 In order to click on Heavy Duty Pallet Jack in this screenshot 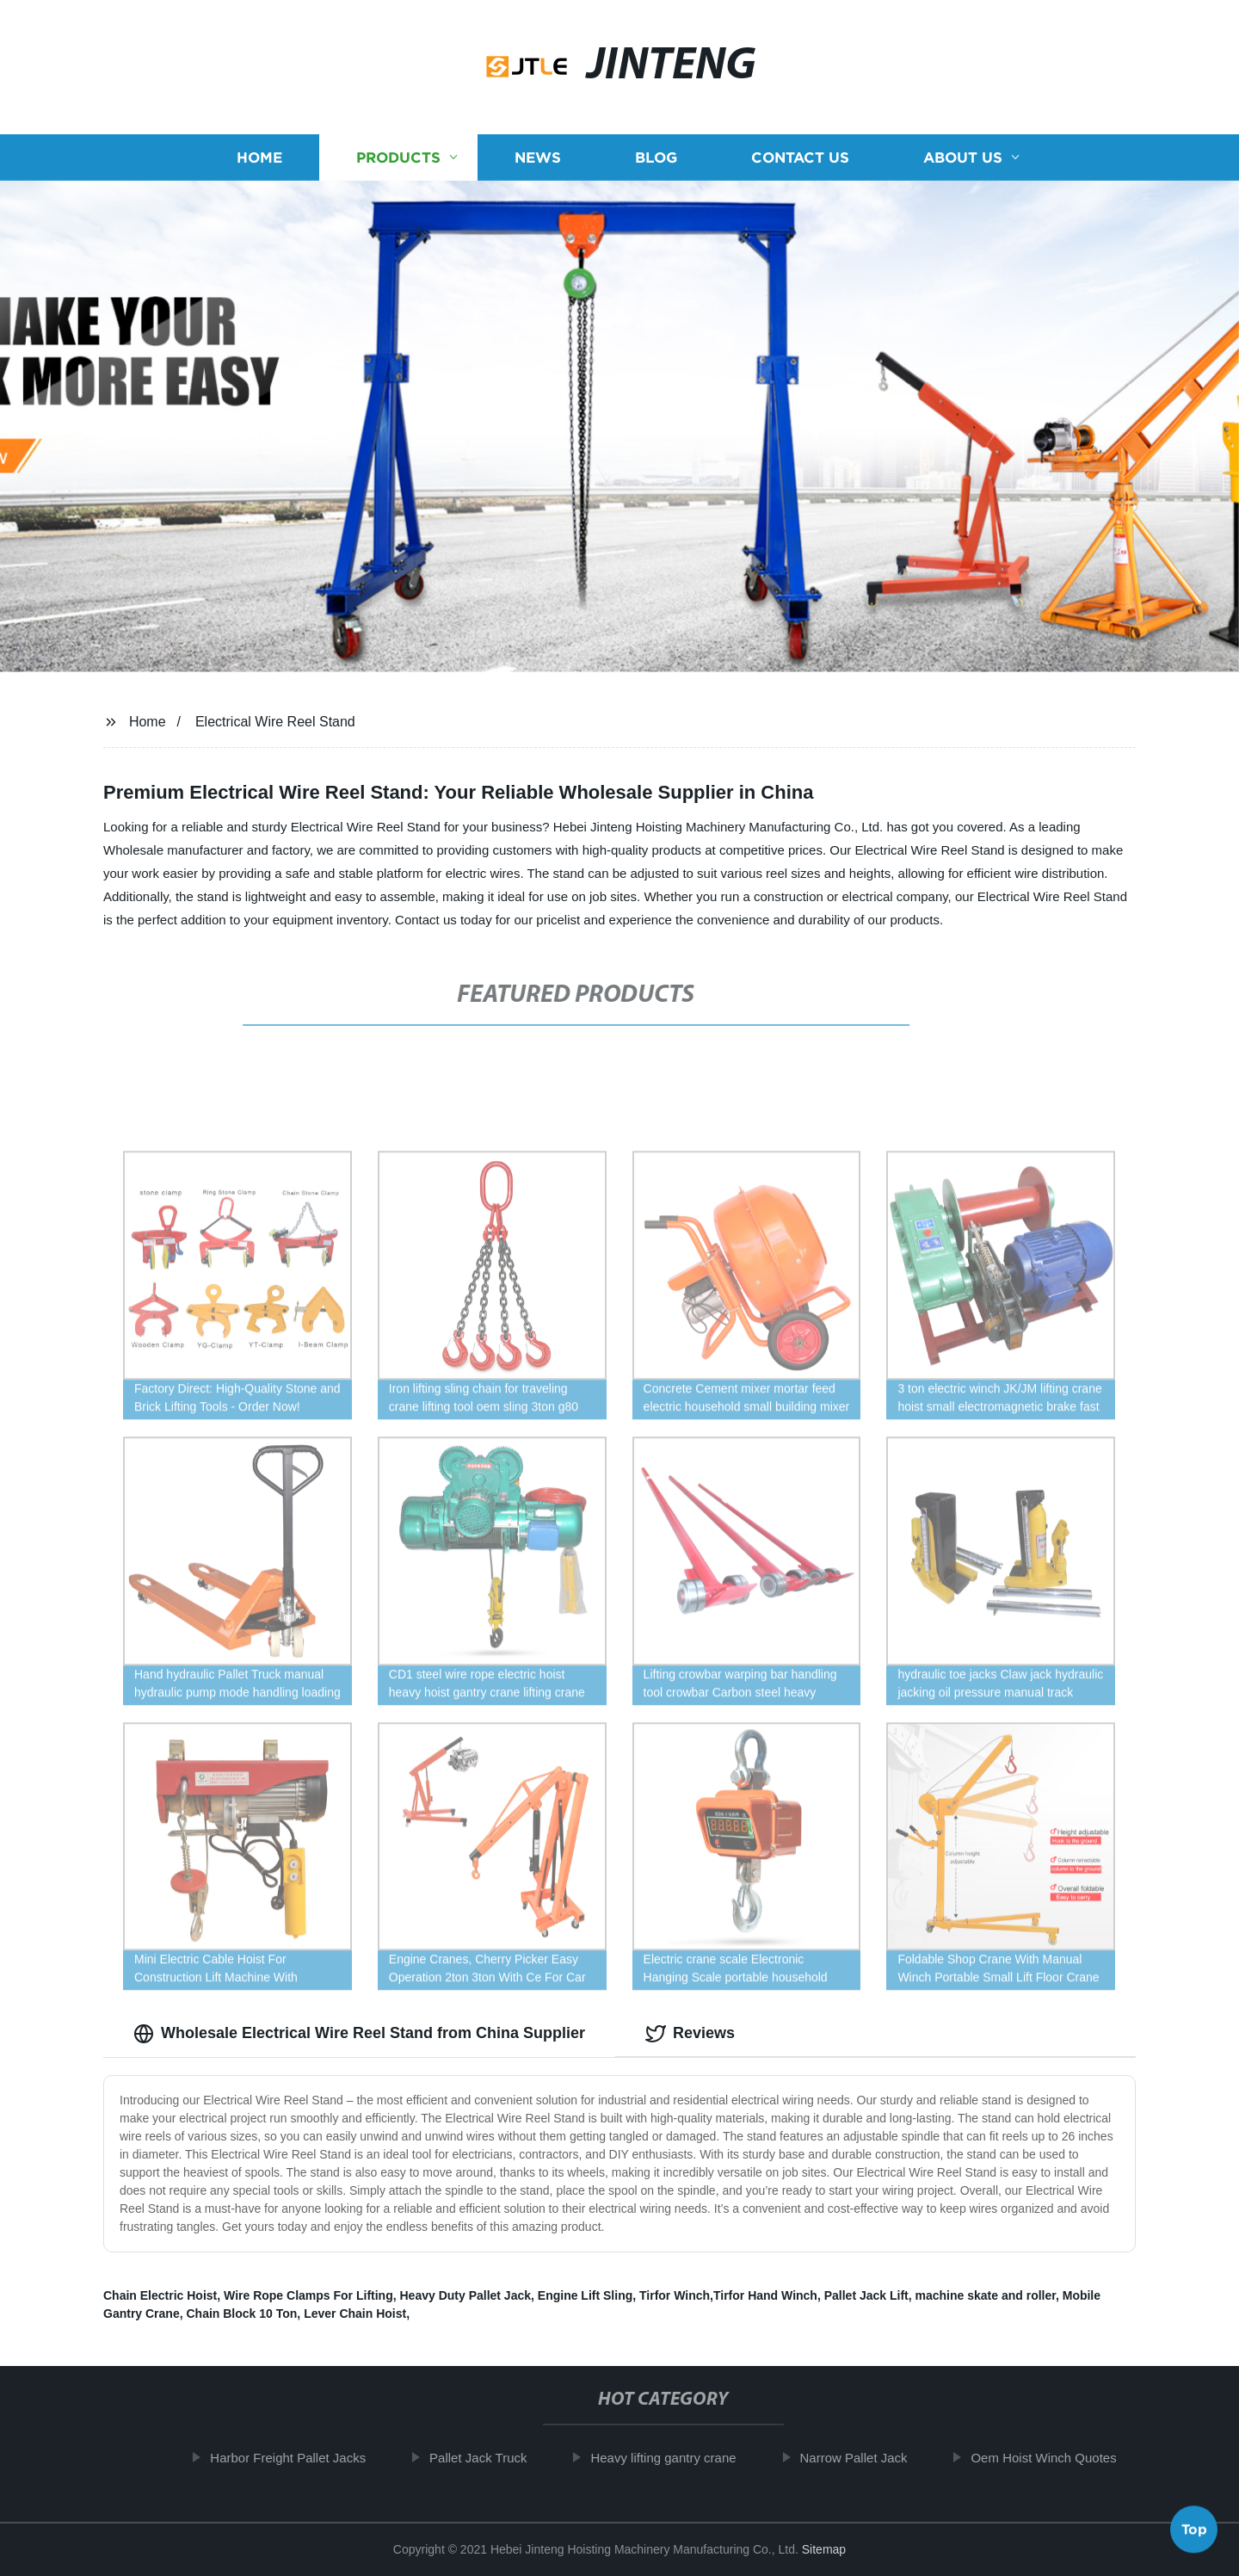, I will do `click(465, 2295)`.